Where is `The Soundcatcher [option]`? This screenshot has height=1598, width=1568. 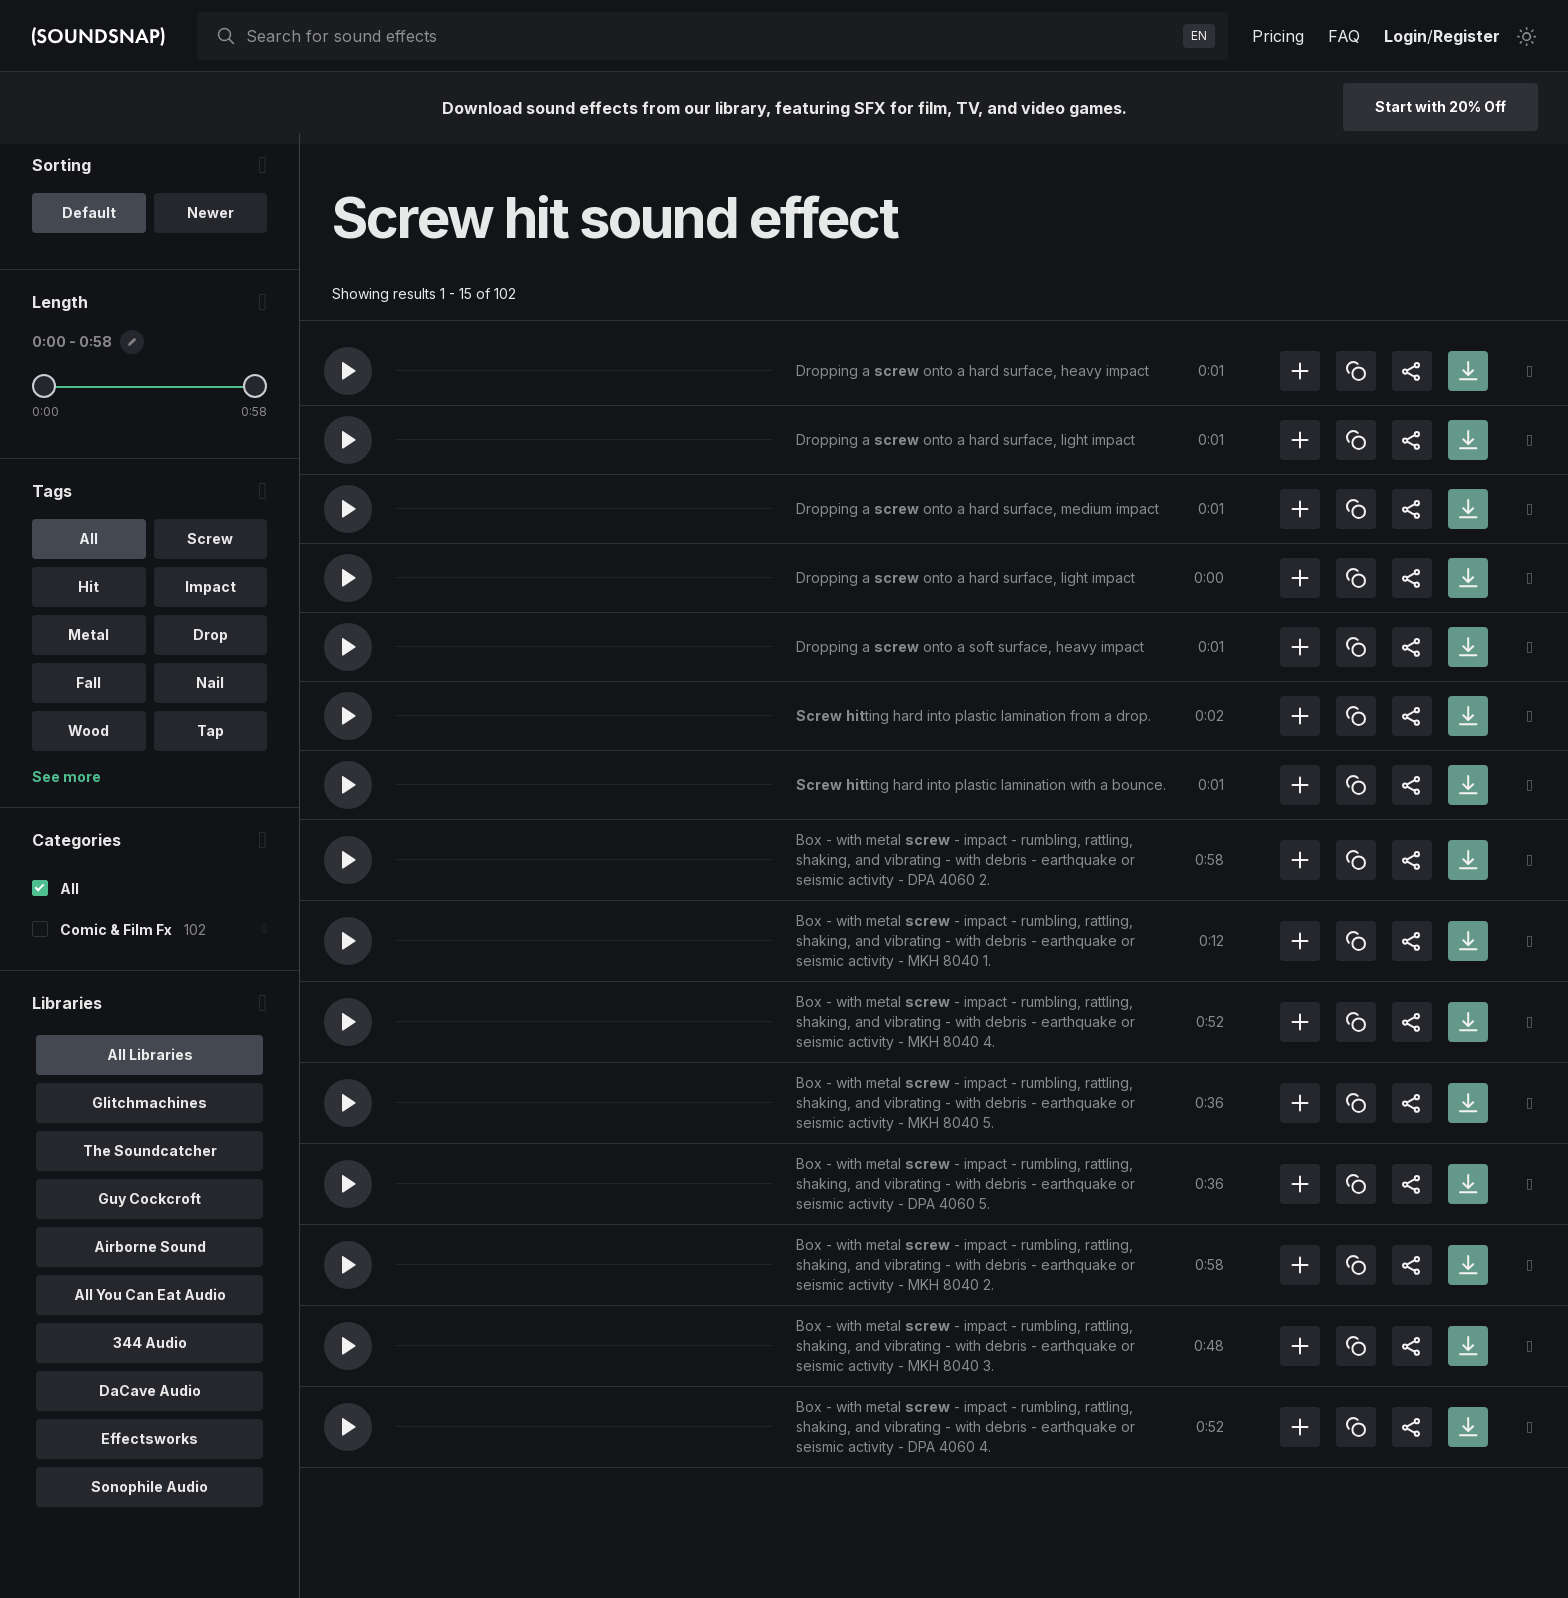 The Soundcatcher [option] is located at coordinates (150, 1161).